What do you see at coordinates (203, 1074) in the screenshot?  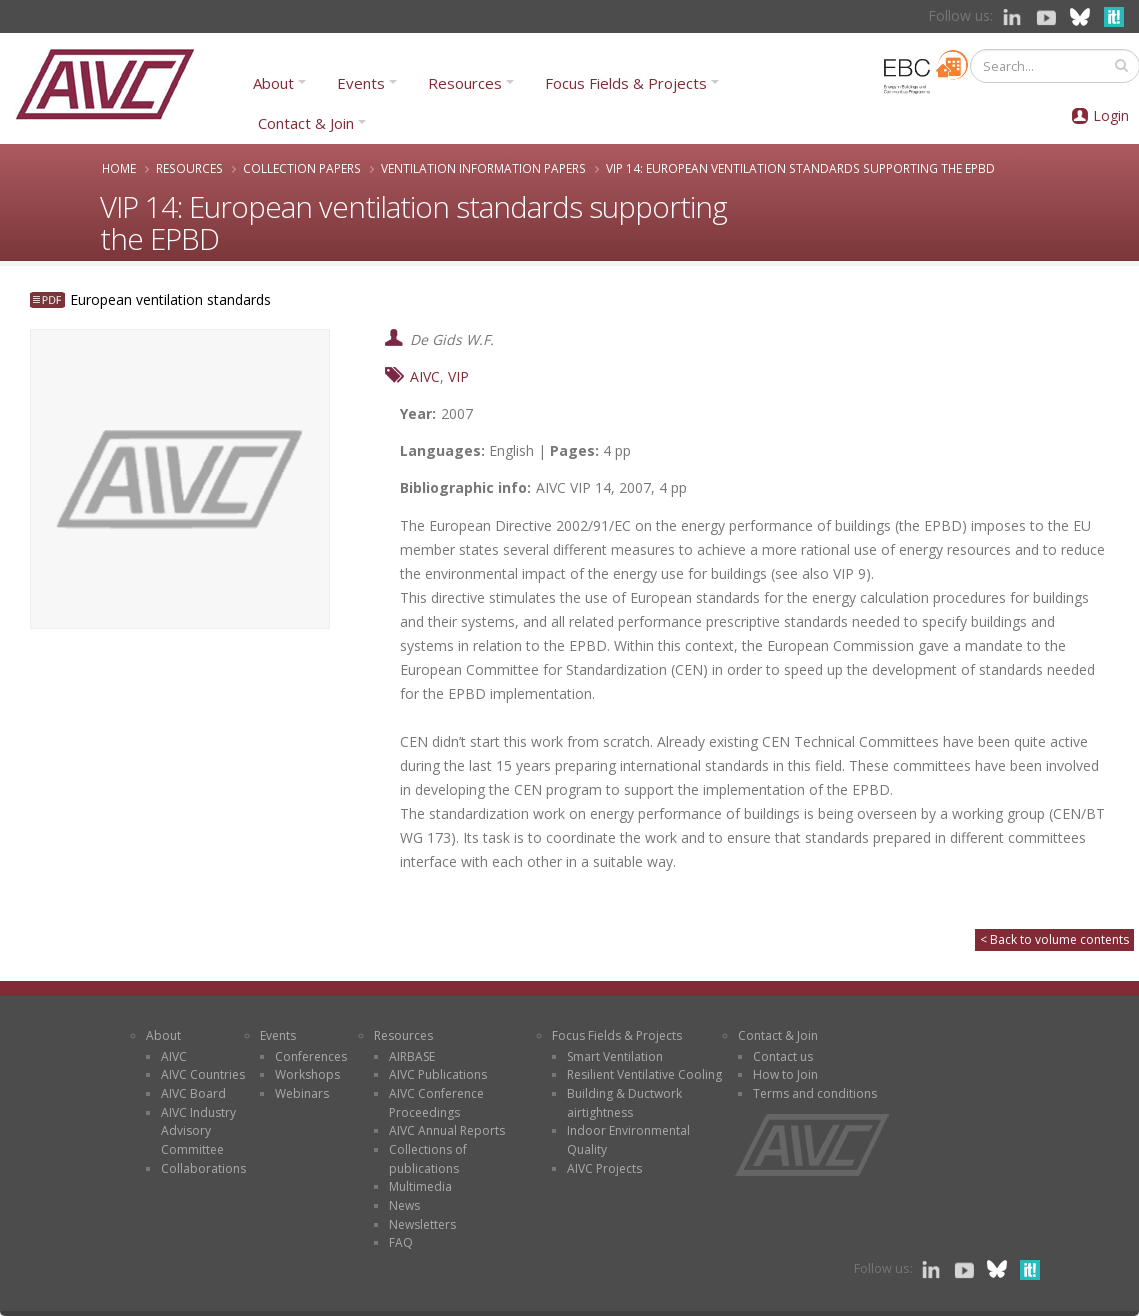 I see `AIVC Countries` at bounding box center [203, 1074].